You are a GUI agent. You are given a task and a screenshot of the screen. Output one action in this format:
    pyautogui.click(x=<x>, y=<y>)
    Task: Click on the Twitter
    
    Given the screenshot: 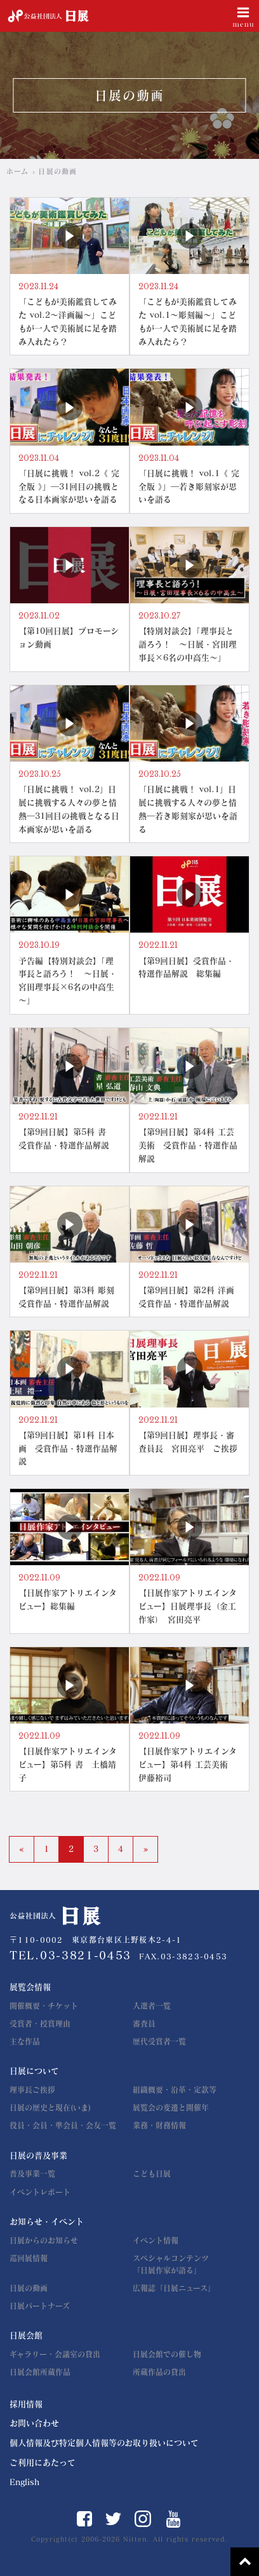 What is the action you would take?
    pyautogui.click(x=113, y=2518)
    